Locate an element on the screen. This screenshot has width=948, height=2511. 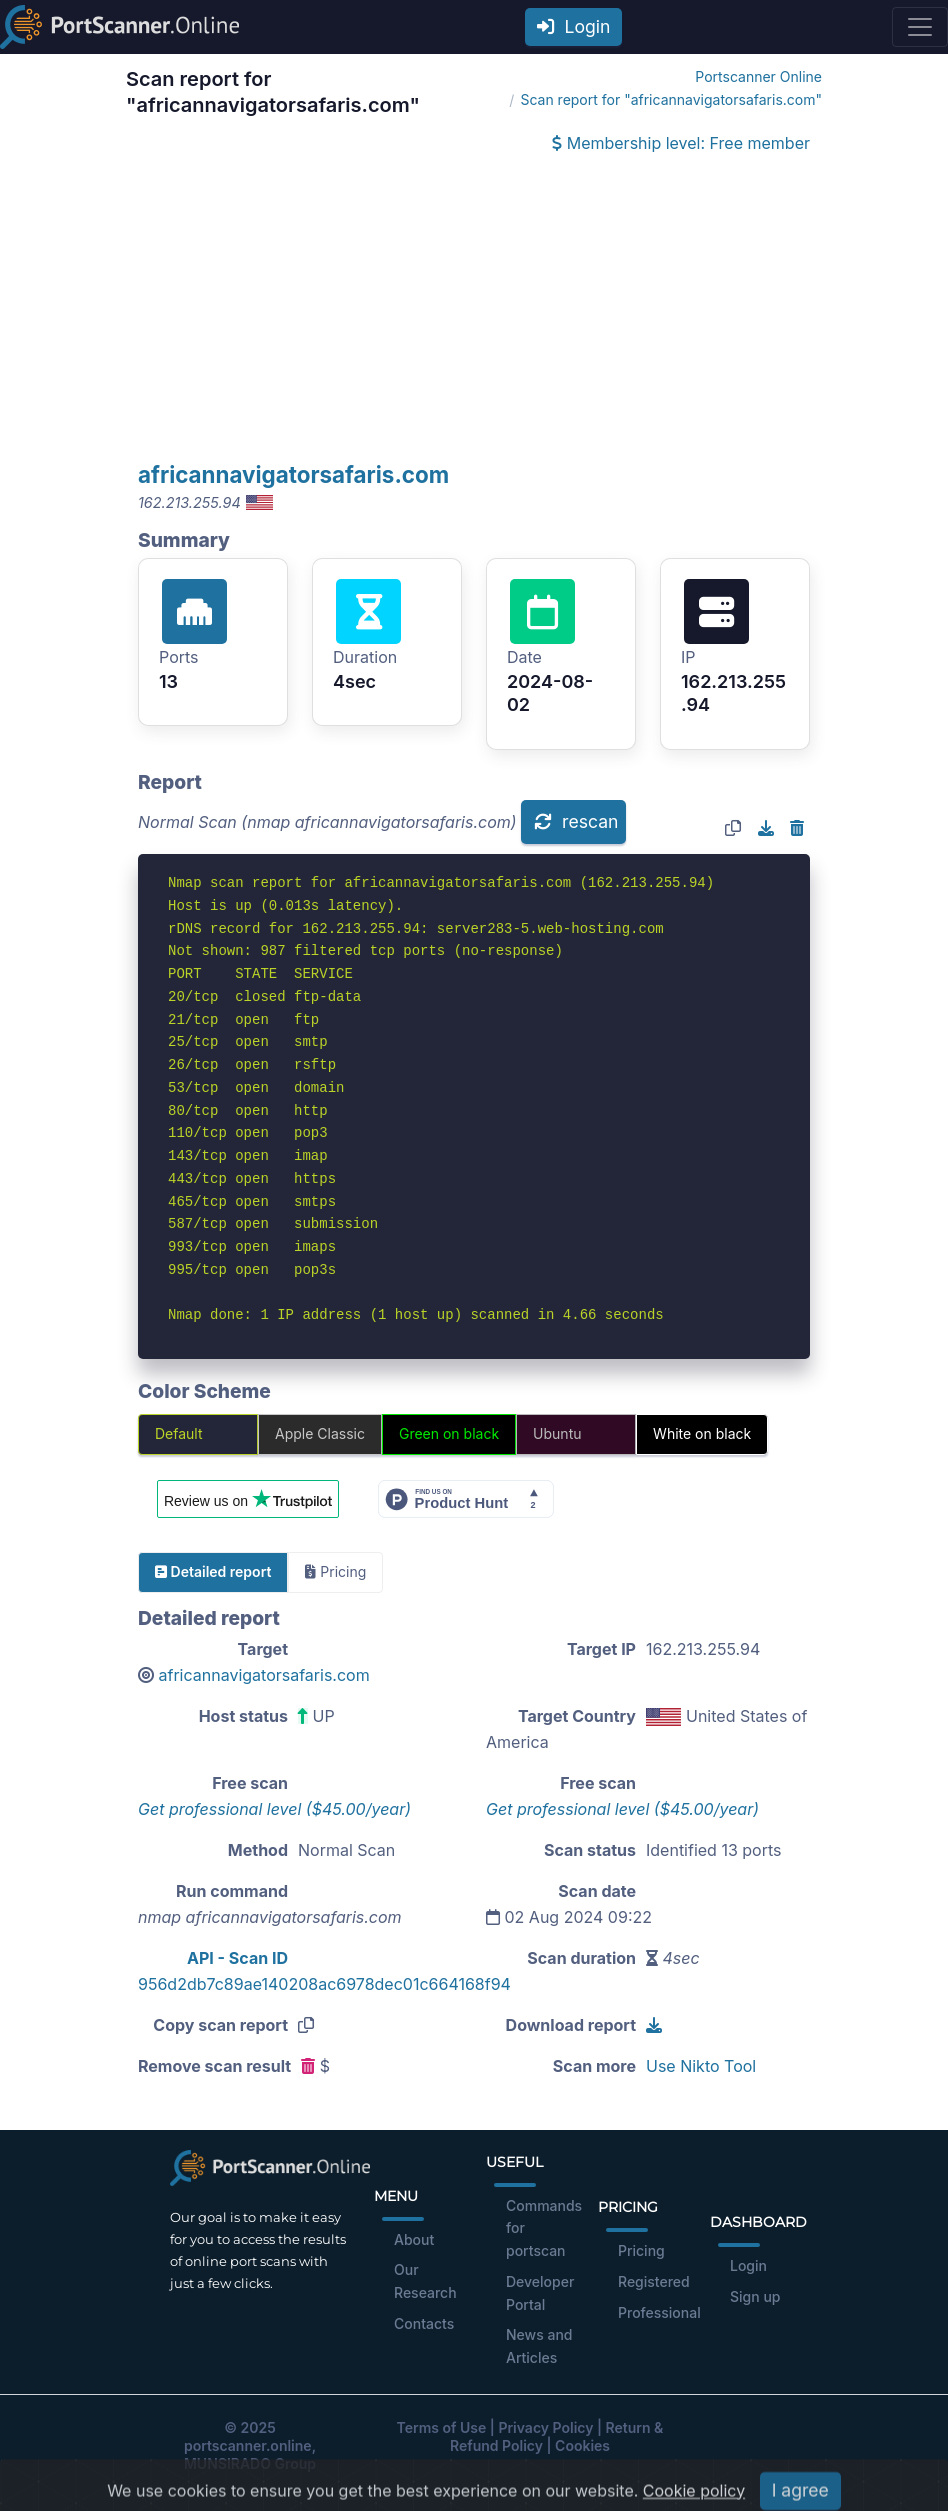
956d2db7c89ae140208ac6978dec01c664168f94 is located at coordinates (324, 1984).